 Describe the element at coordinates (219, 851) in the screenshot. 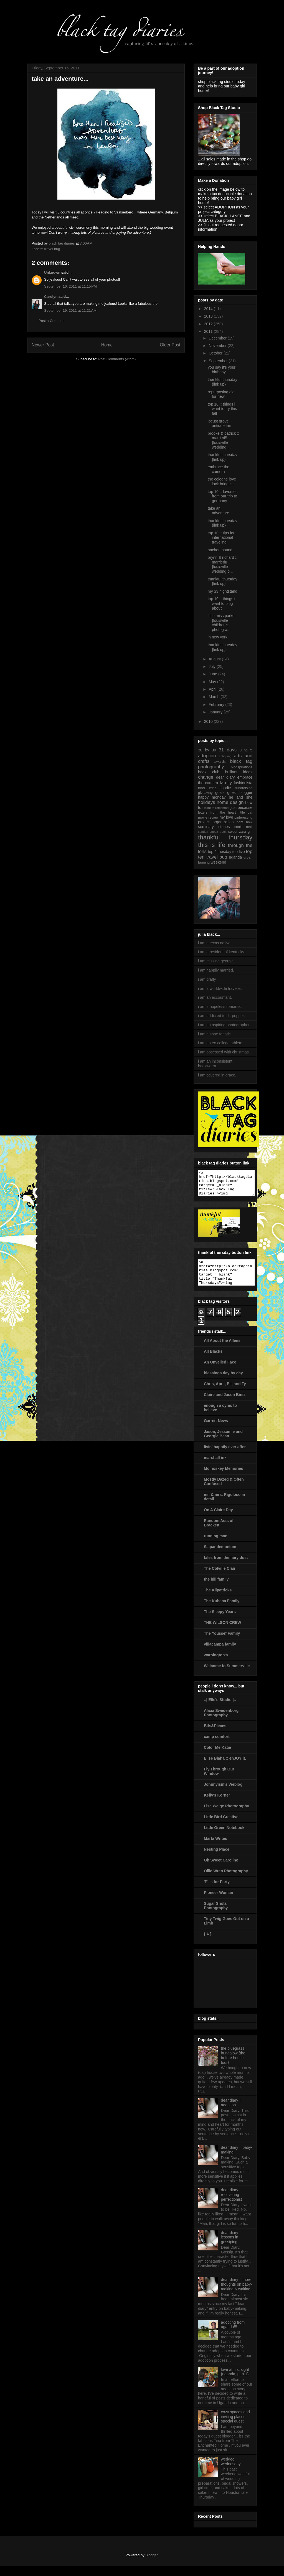

I see `top 2 tuesday` at that location.